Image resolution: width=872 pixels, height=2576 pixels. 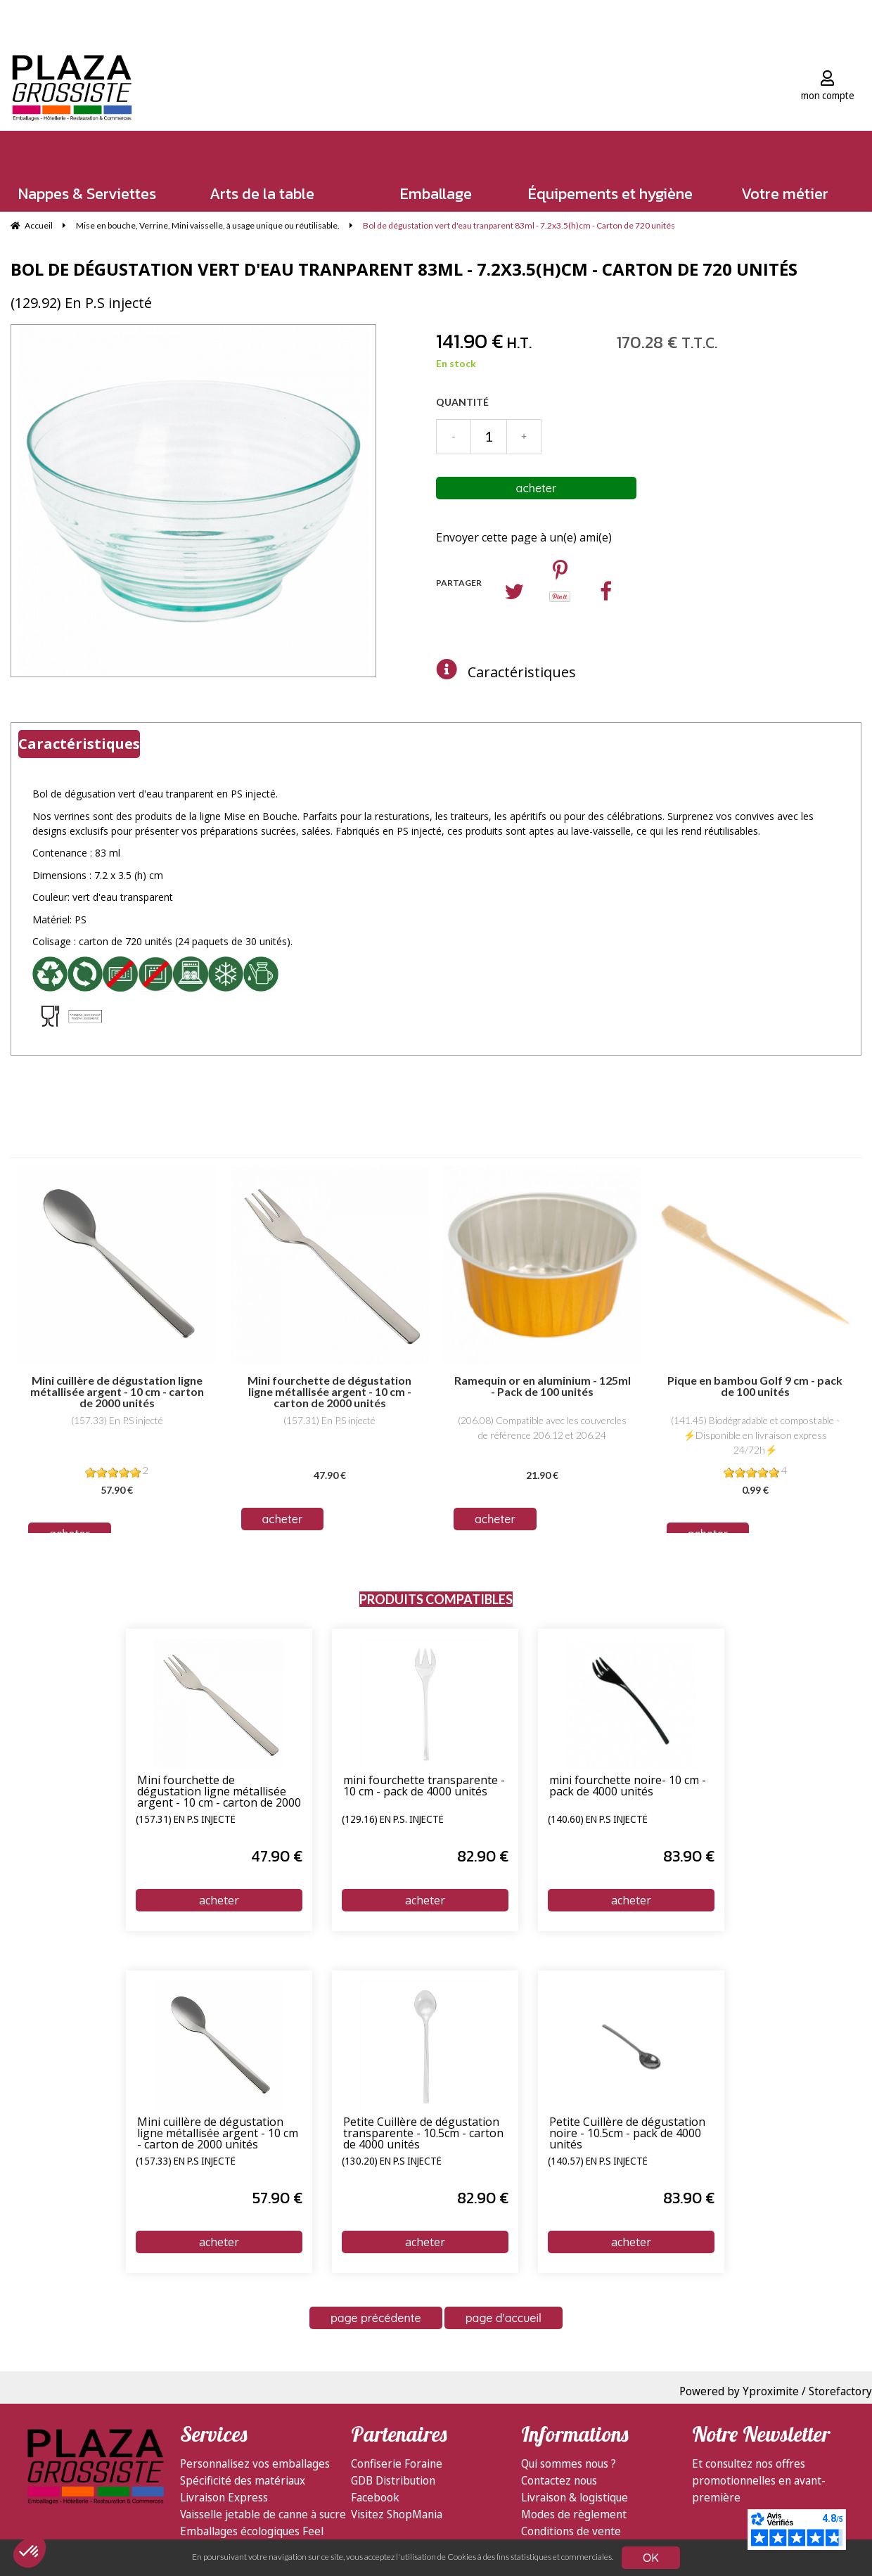 I want to click on Powered by Yproximite / Storefactory, so click(x=775, y=2391).